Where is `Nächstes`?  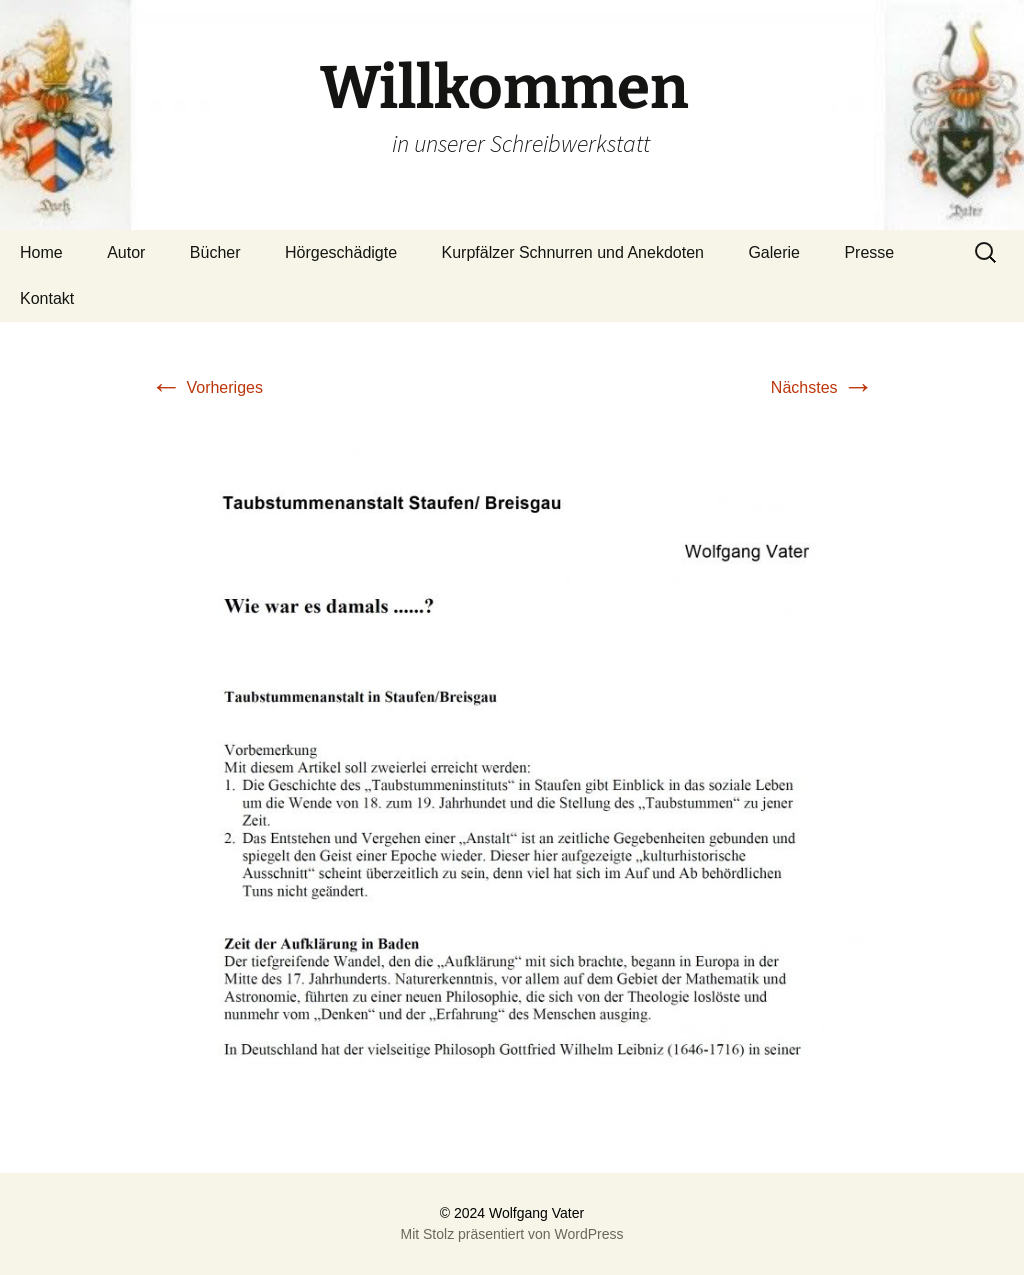 Nächstes is located at coordinates (822, 387).